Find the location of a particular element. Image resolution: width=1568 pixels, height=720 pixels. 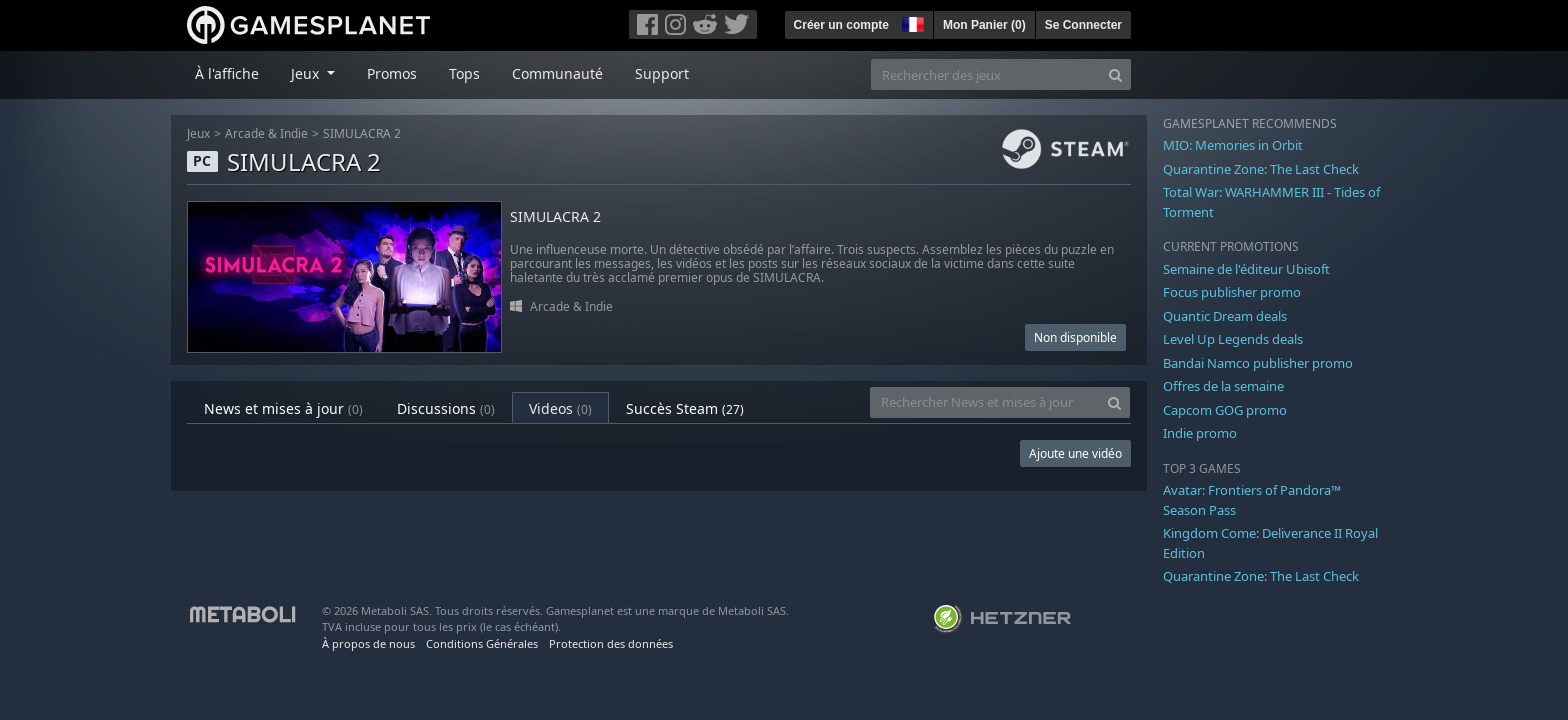

Jeux [button] is located at coordinates (307, 73).